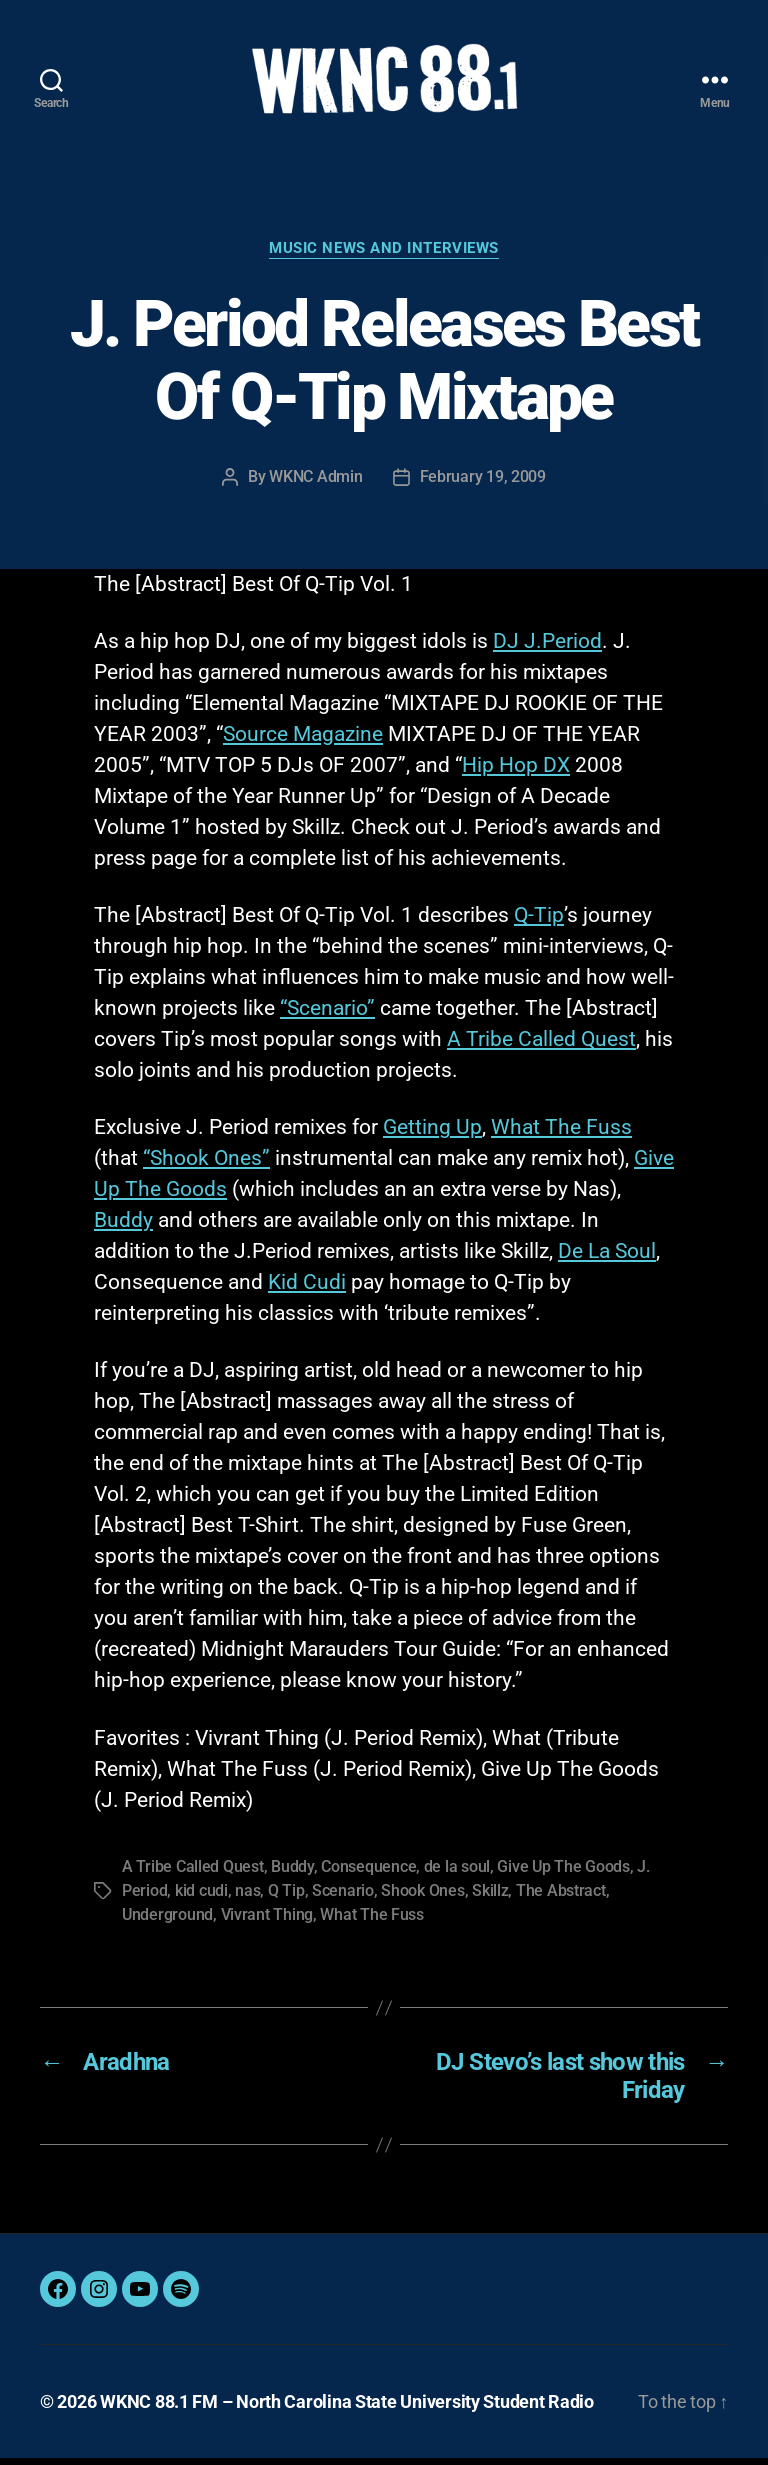 Image resolution: width=768 pixels, height=2465 pixels. I want to click on Hip Hop DX, so click(516, 772).